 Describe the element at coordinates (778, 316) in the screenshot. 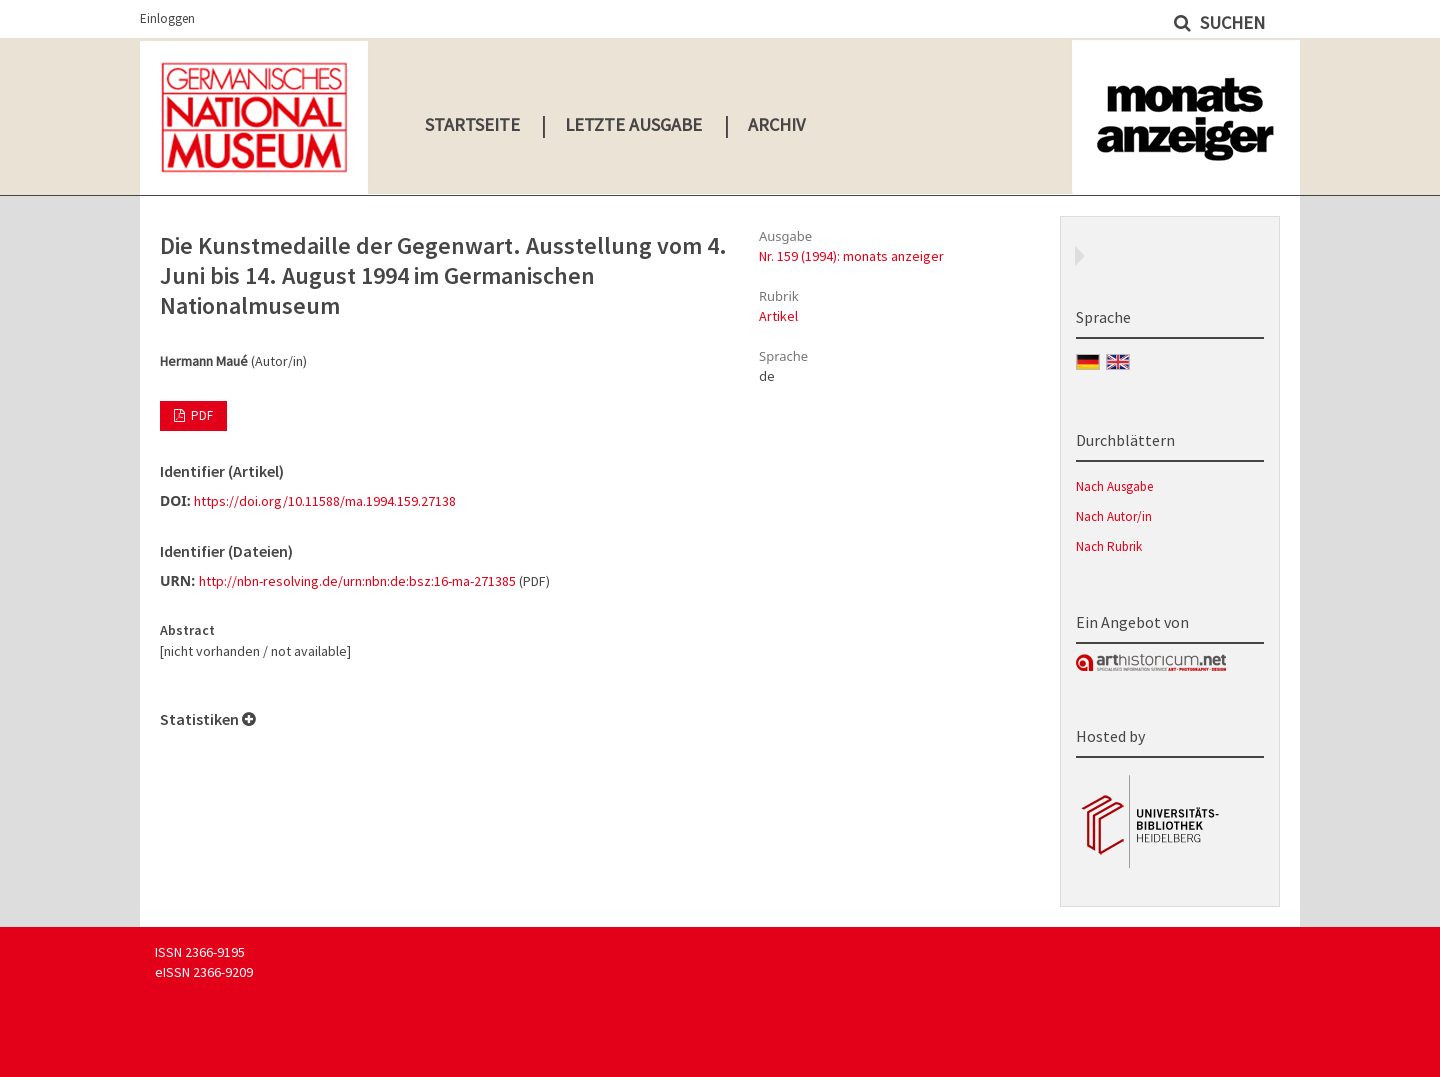

I see `Artikel` at that location.